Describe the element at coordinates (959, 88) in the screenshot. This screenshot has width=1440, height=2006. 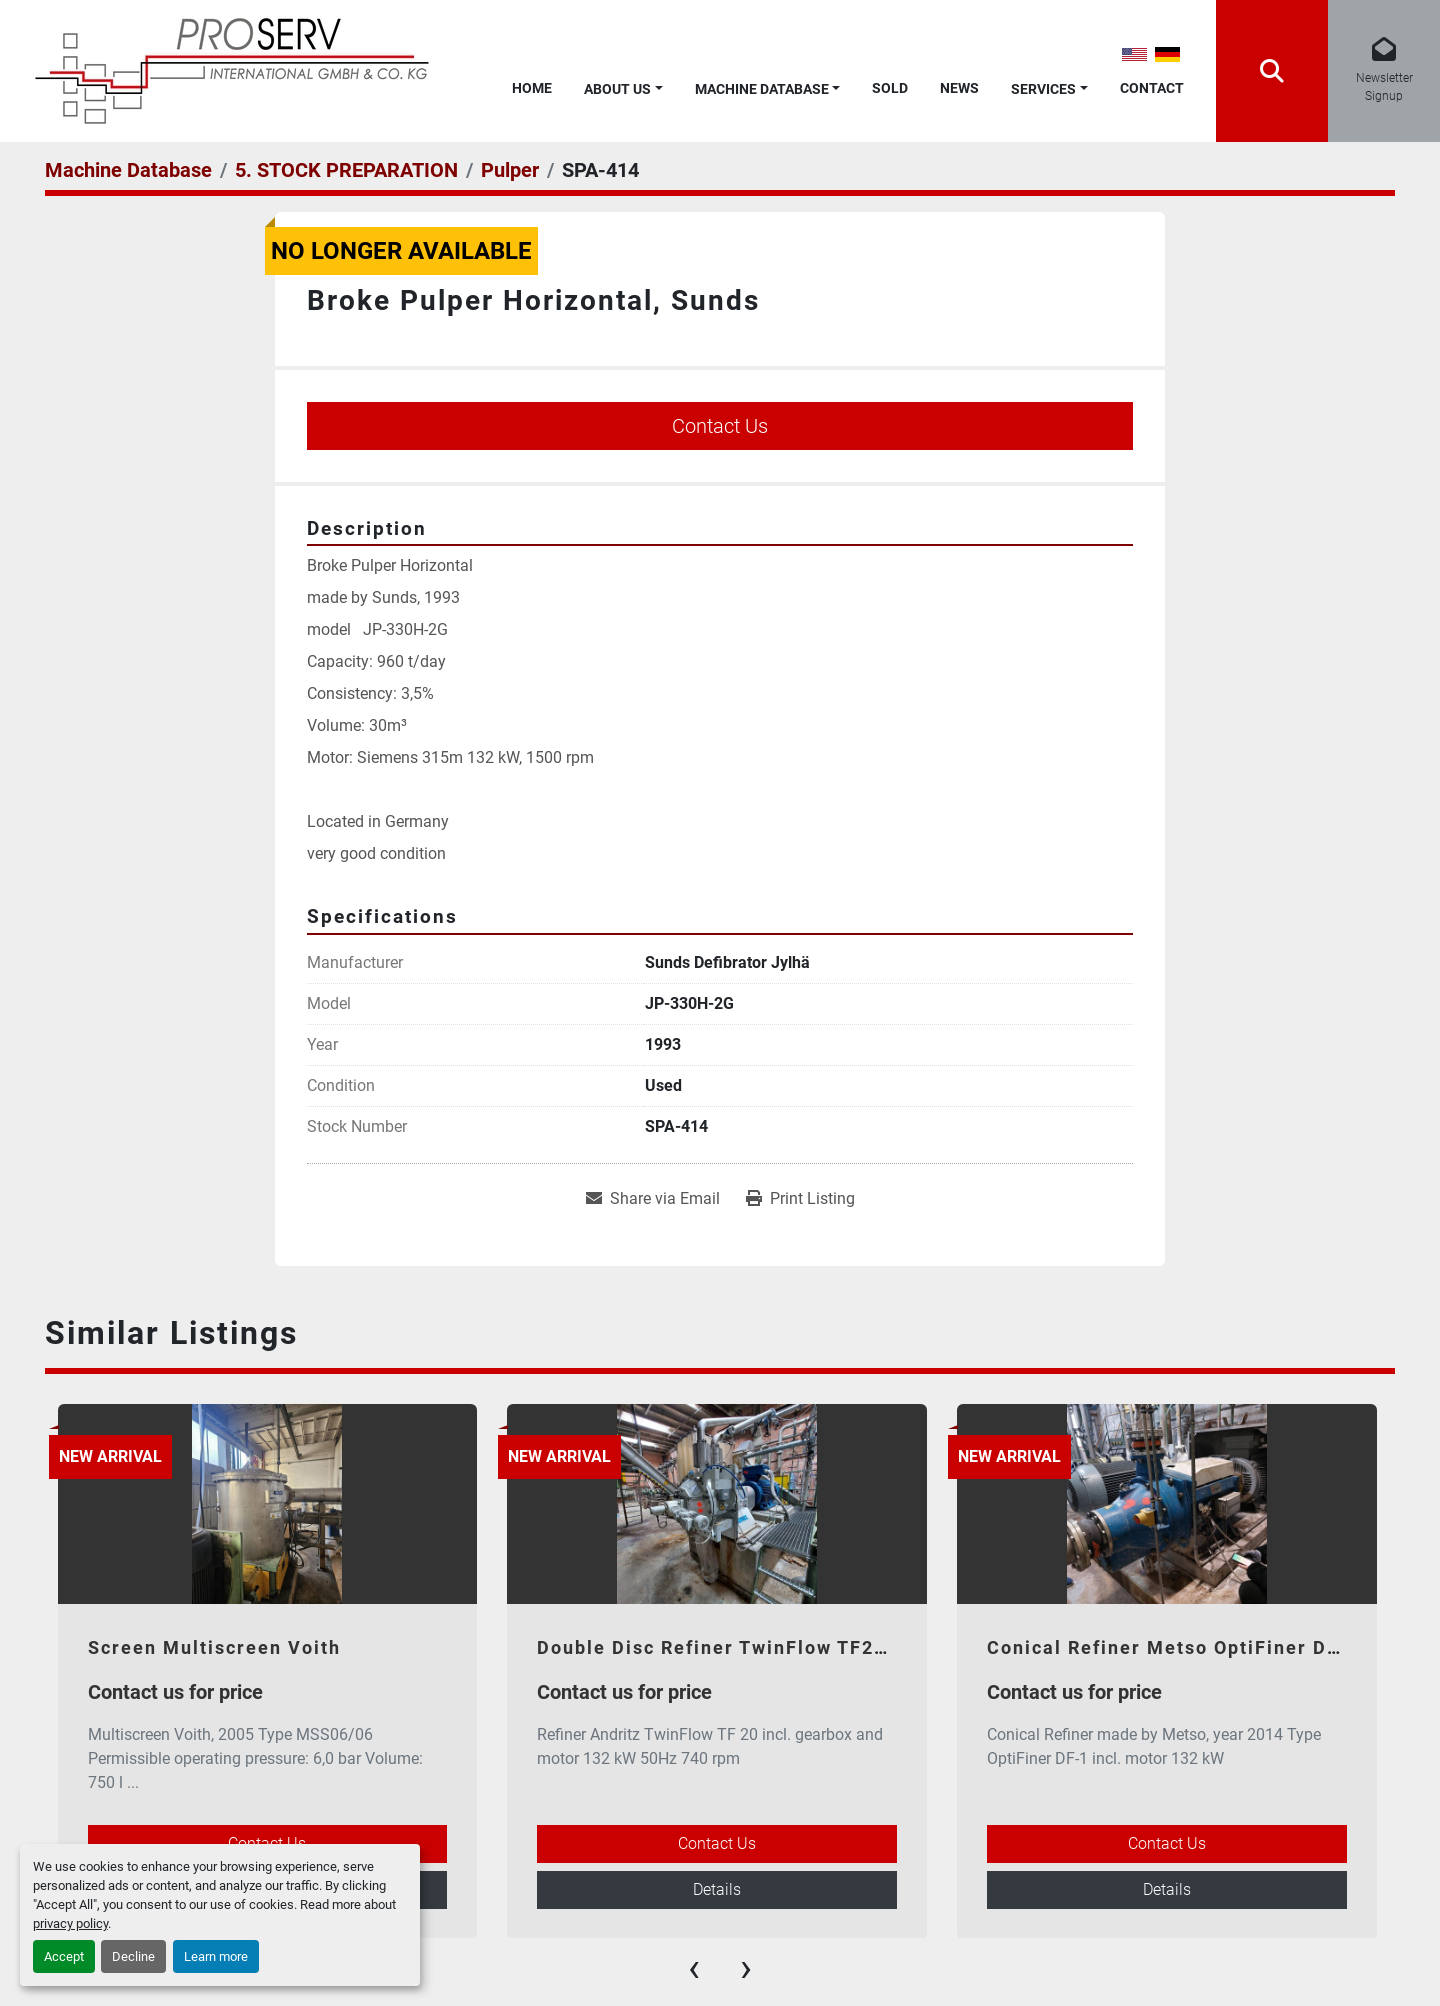
I see `News` at that location.